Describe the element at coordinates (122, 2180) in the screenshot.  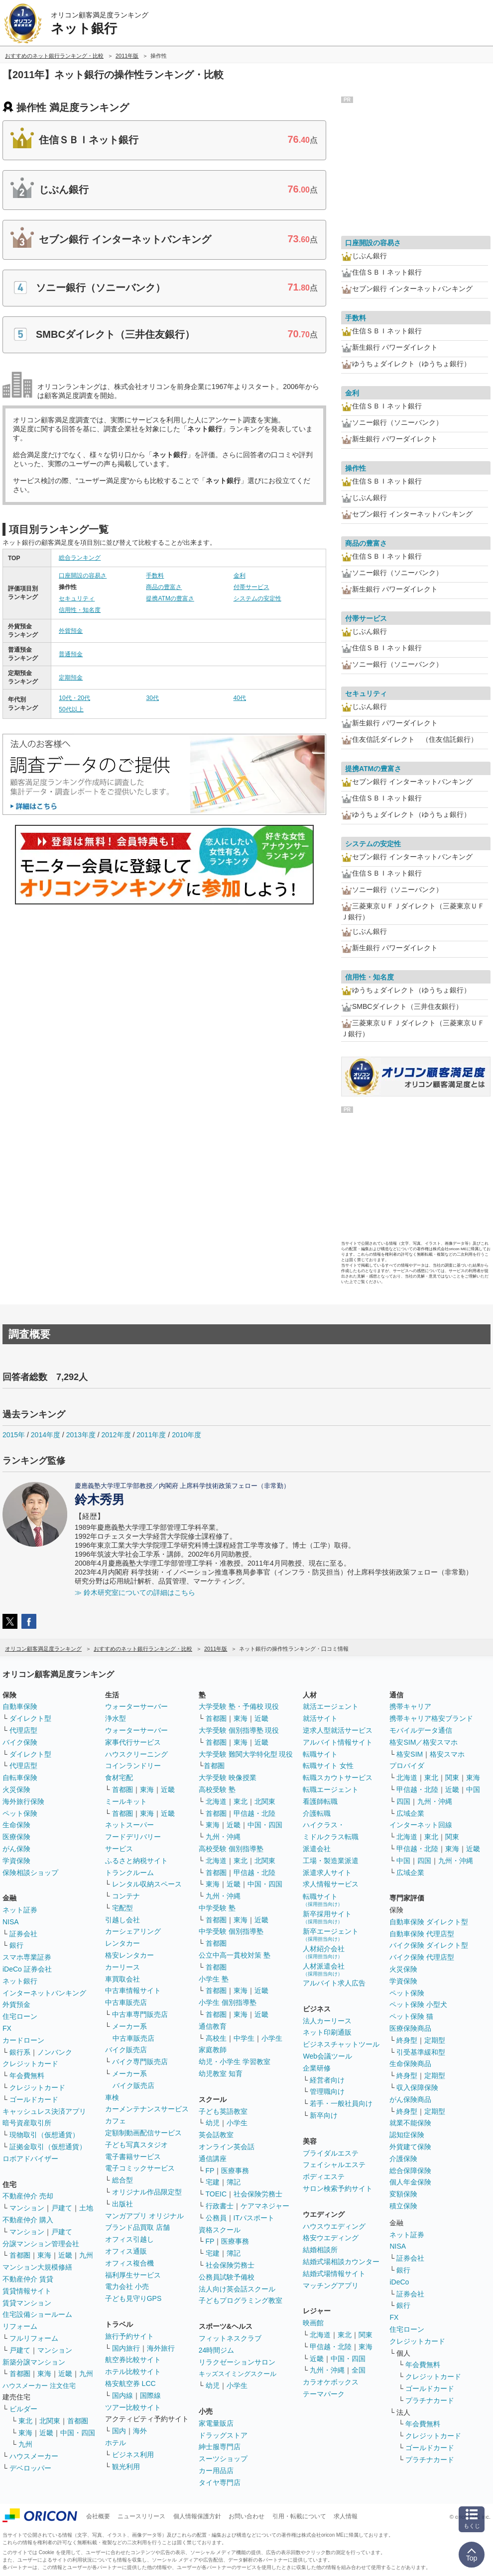
I see `総合型` at that location.